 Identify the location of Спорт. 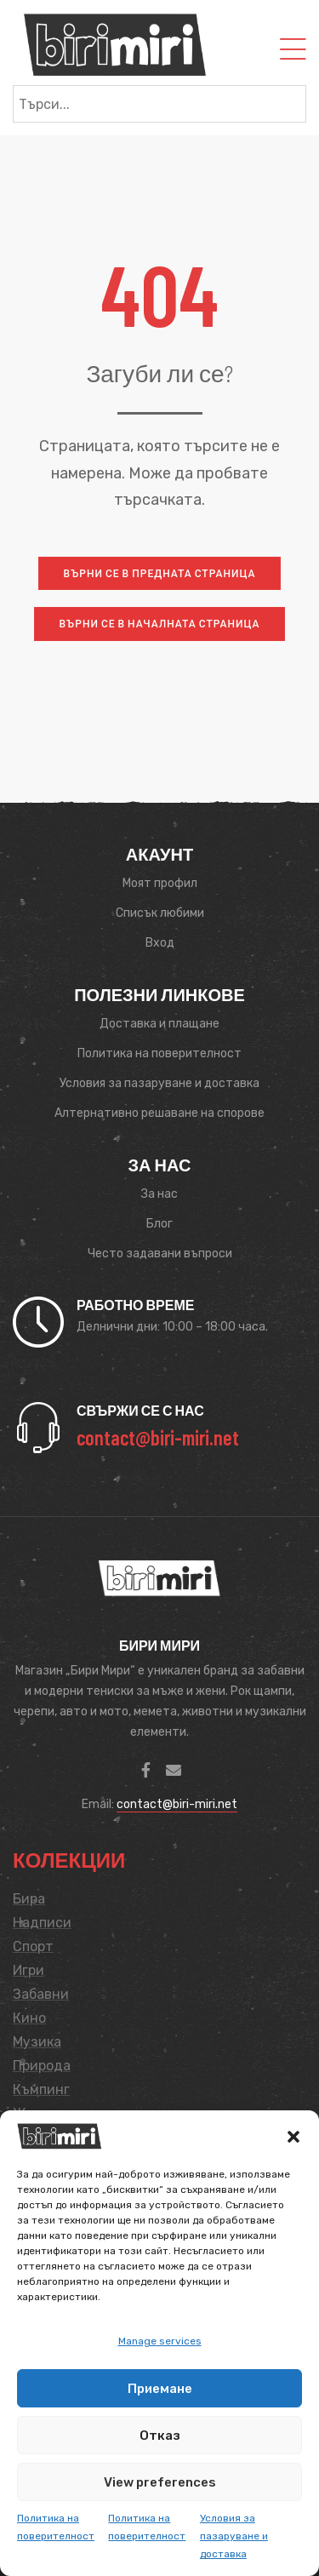
(33, 1946).